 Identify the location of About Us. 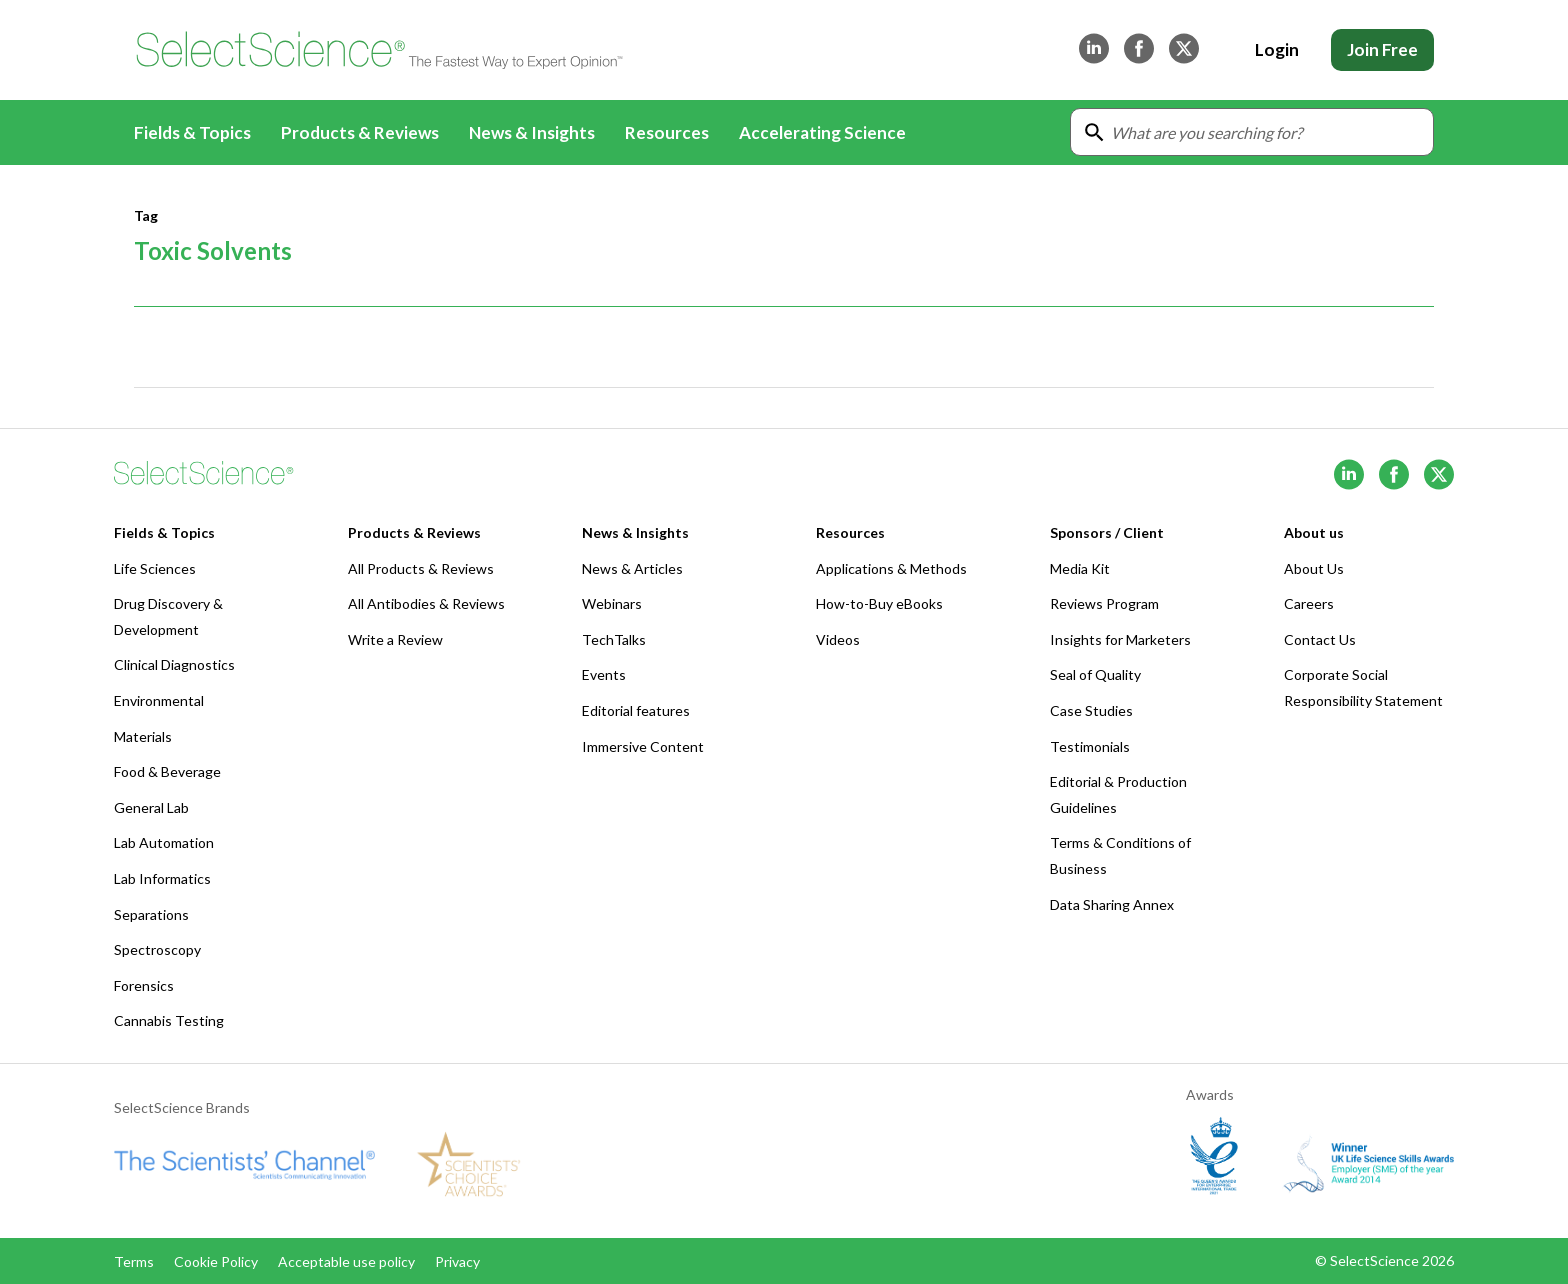
(1314, 568).